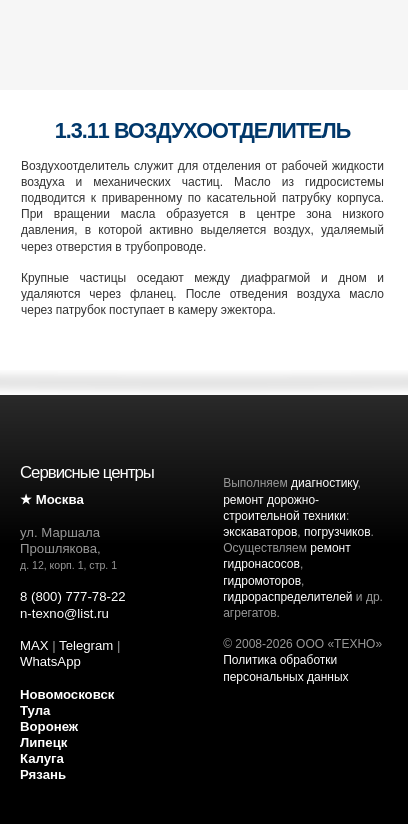 The image size is (408, 824). Describe the element at coordinates (337, 532) in the screenshot. I see `погрузчиков` at that location.